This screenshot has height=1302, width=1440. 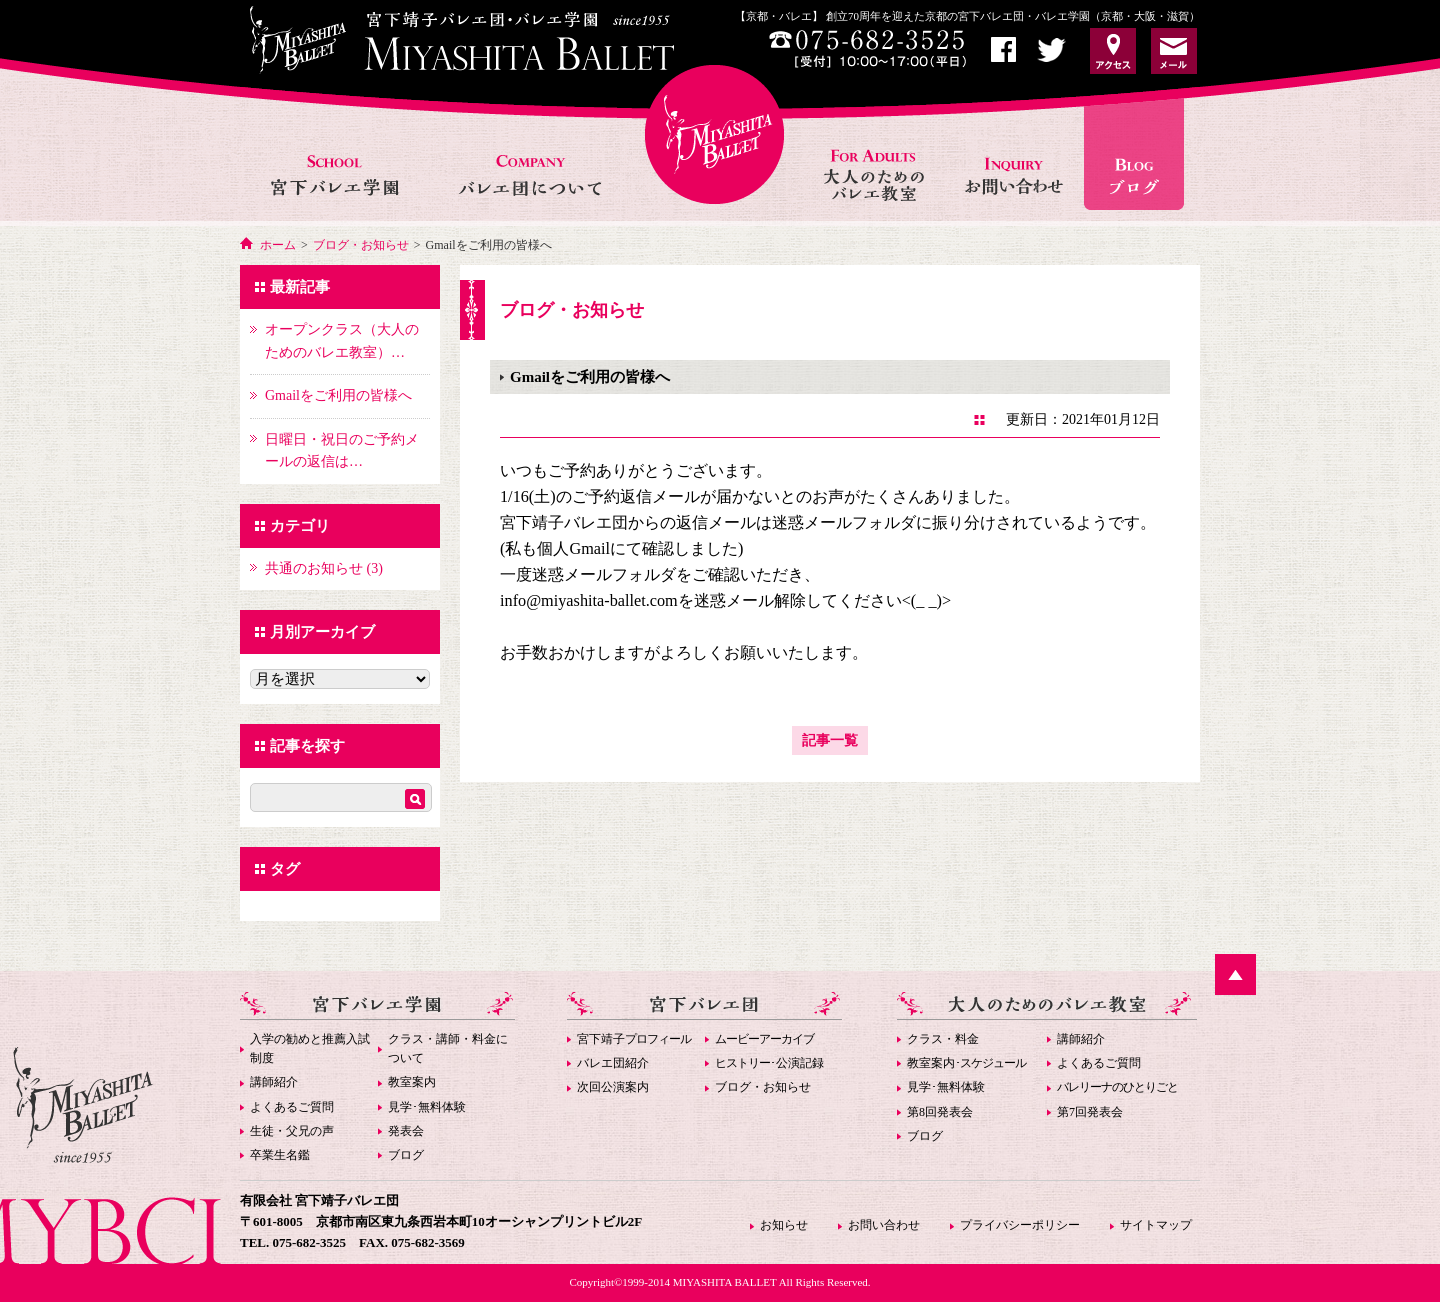 I want to click on 発表会, so click(x=406, y=1131).